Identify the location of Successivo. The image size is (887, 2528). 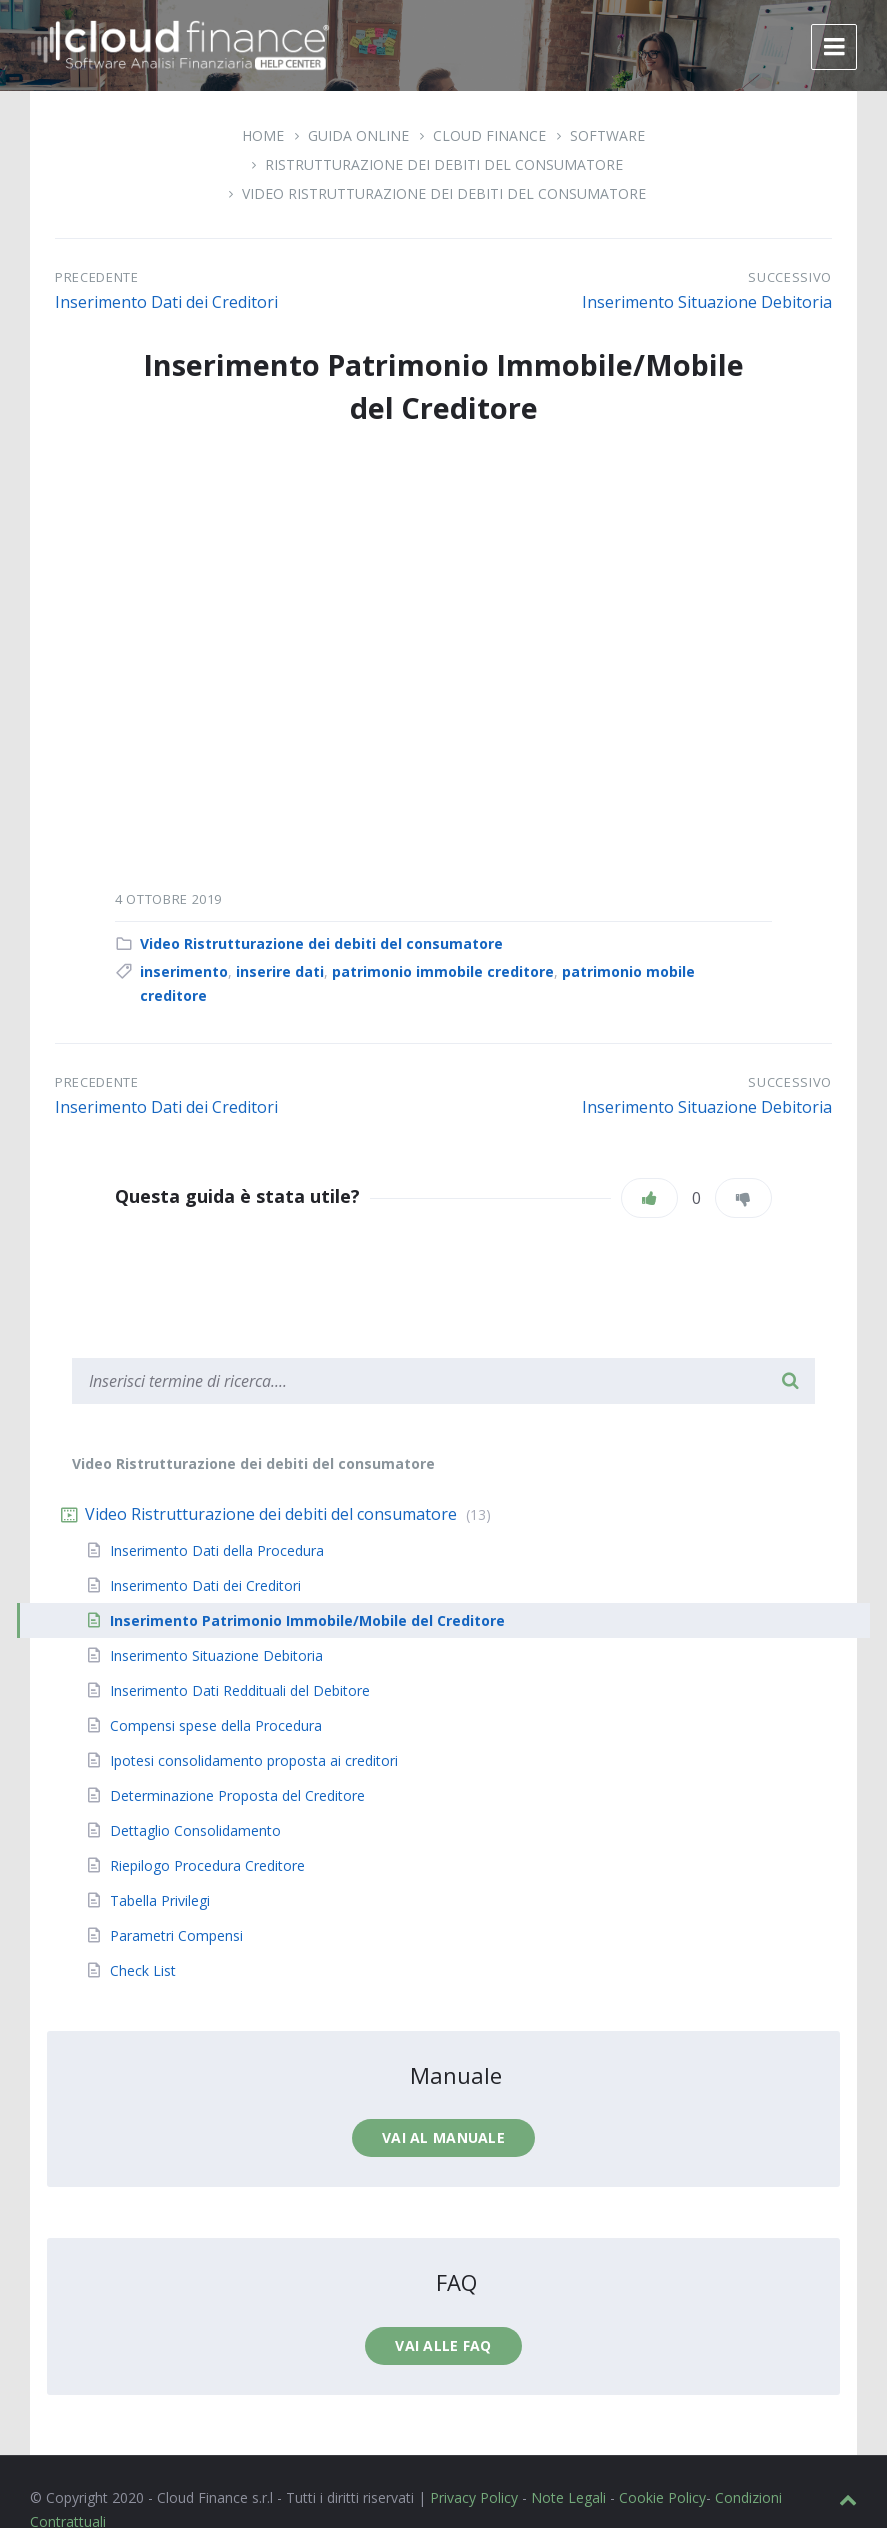
(790, 277).